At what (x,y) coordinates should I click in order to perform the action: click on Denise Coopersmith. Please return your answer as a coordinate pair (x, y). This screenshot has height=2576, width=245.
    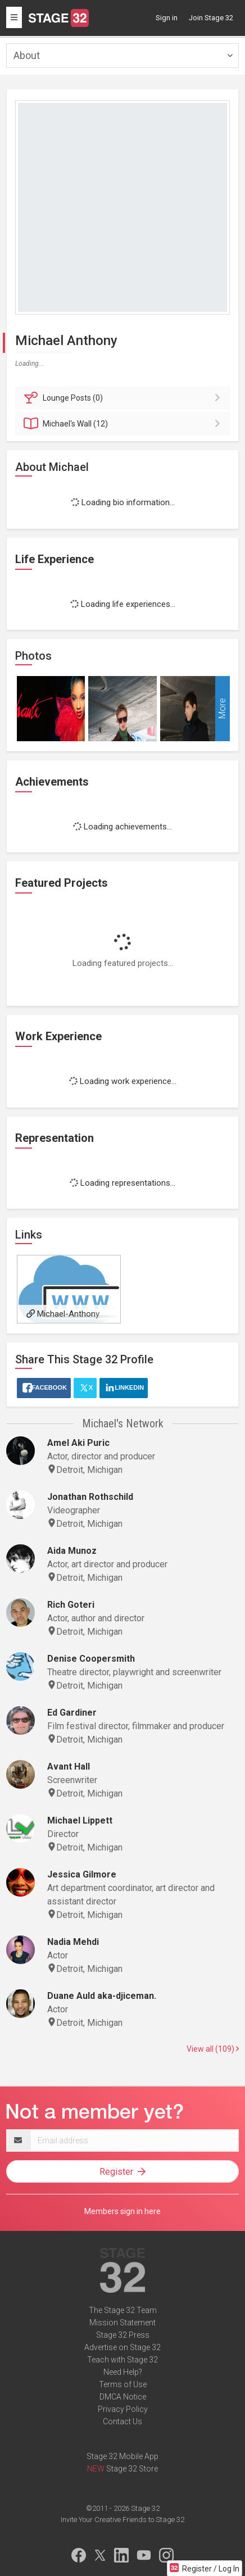
    Looking at the image, I should click on (91, 1658).